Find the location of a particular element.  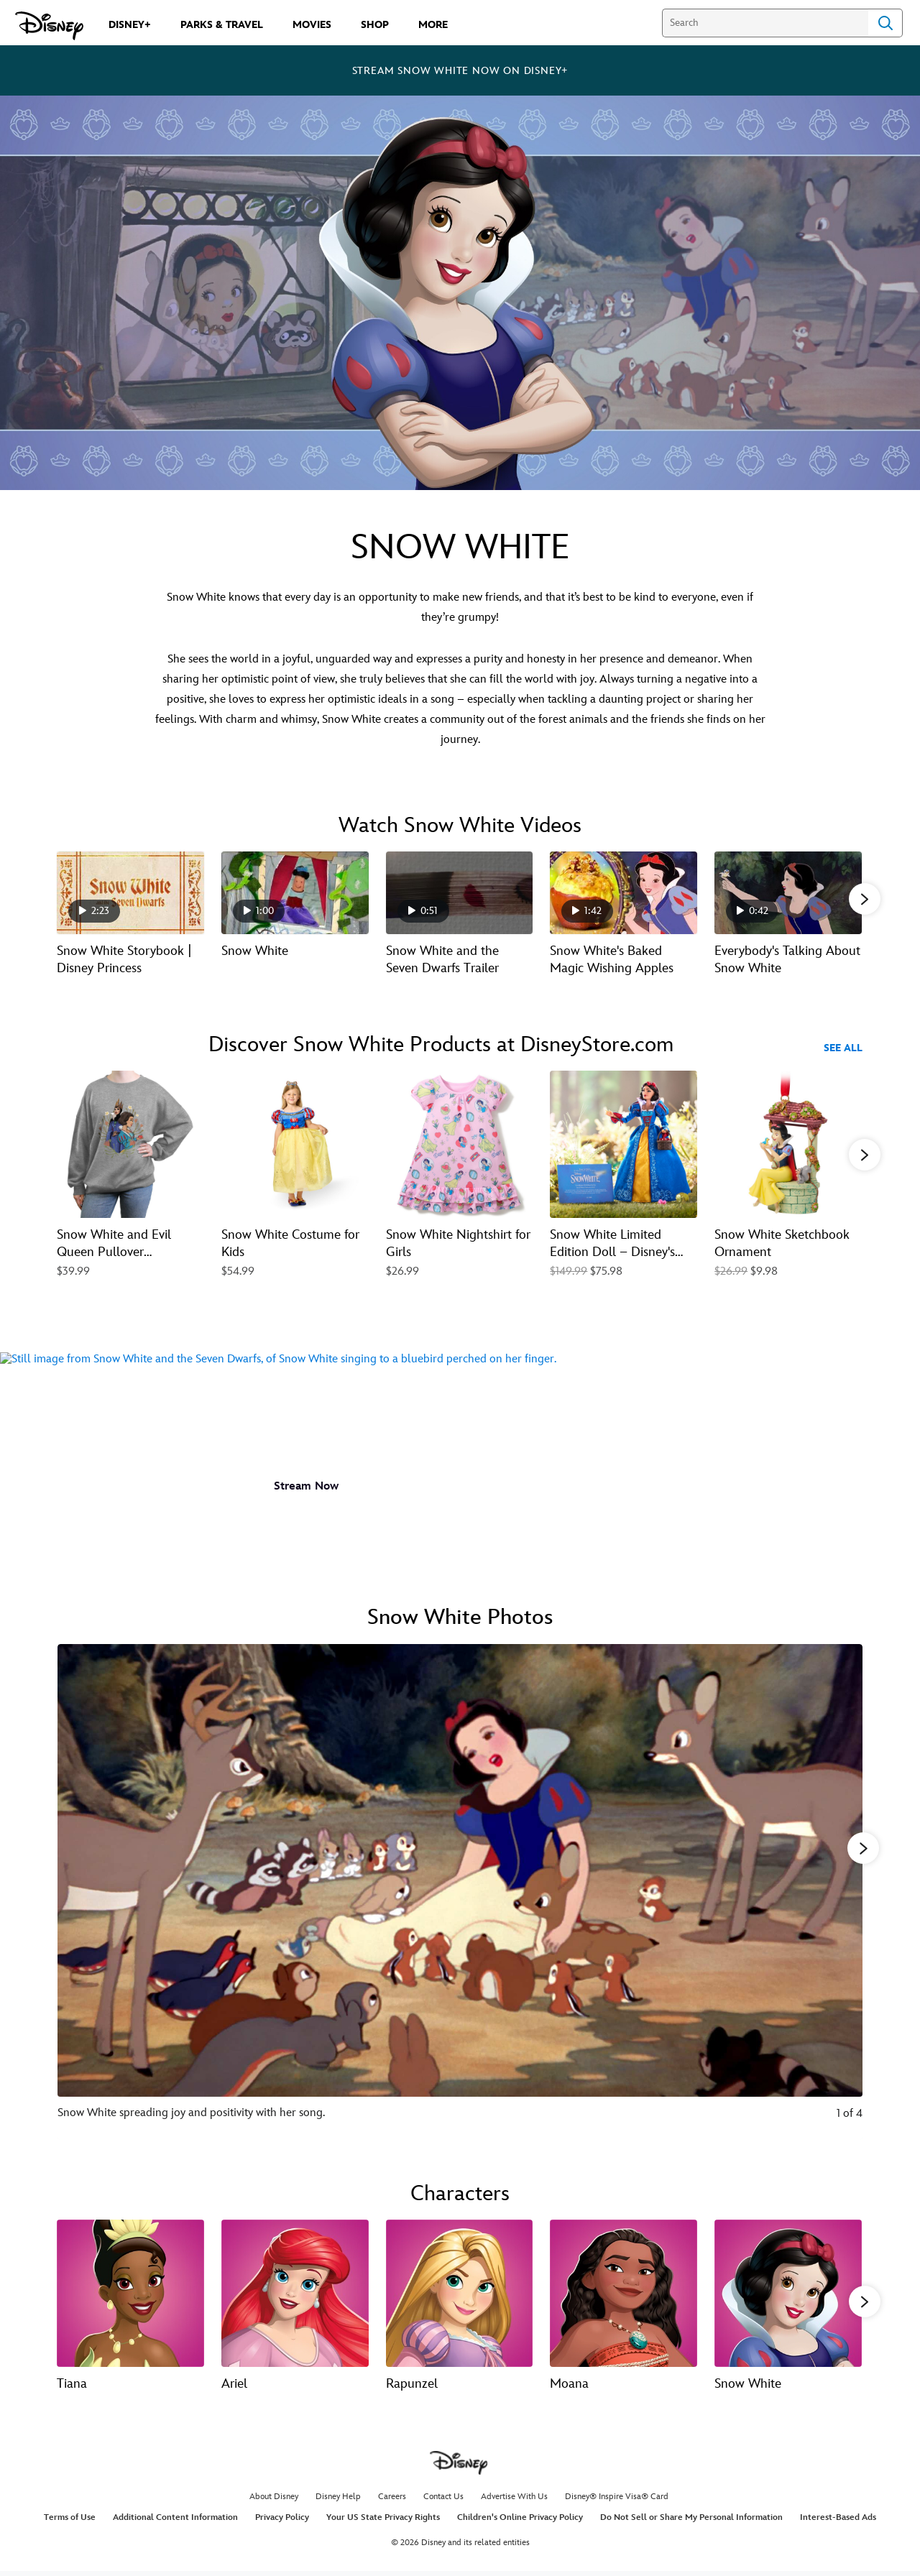

[Snow White 5 of 13] is located at coordinates (788, 2293).